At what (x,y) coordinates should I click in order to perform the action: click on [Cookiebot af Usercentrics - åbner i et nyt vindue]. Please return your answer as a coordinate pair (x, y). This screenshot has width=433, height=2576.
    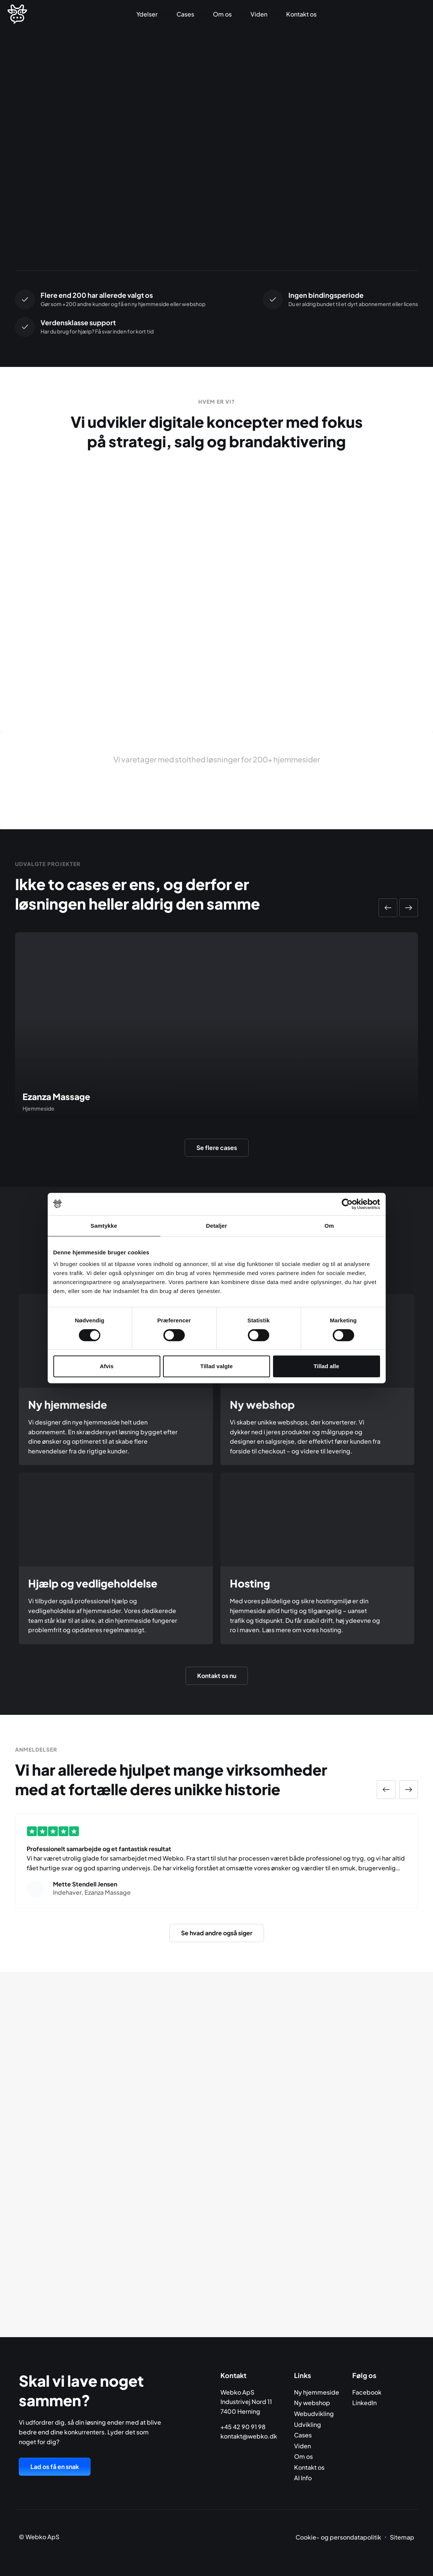
    Looking at the image, I should click on (347, 1204).